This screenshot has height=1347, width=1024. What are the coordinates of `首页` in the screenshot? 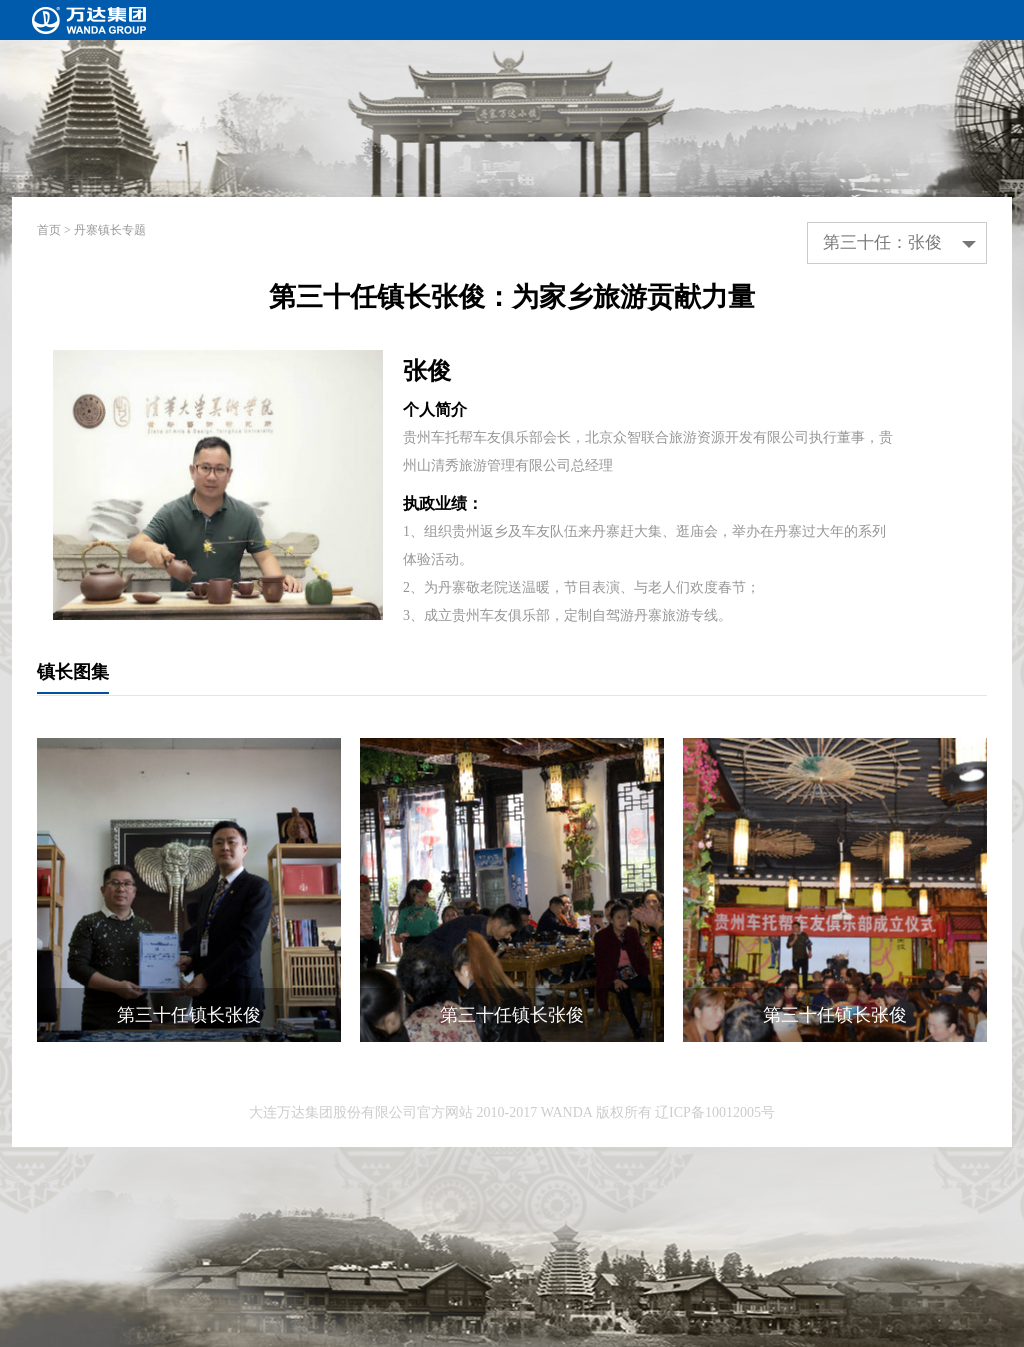 It's located at (49, 230).